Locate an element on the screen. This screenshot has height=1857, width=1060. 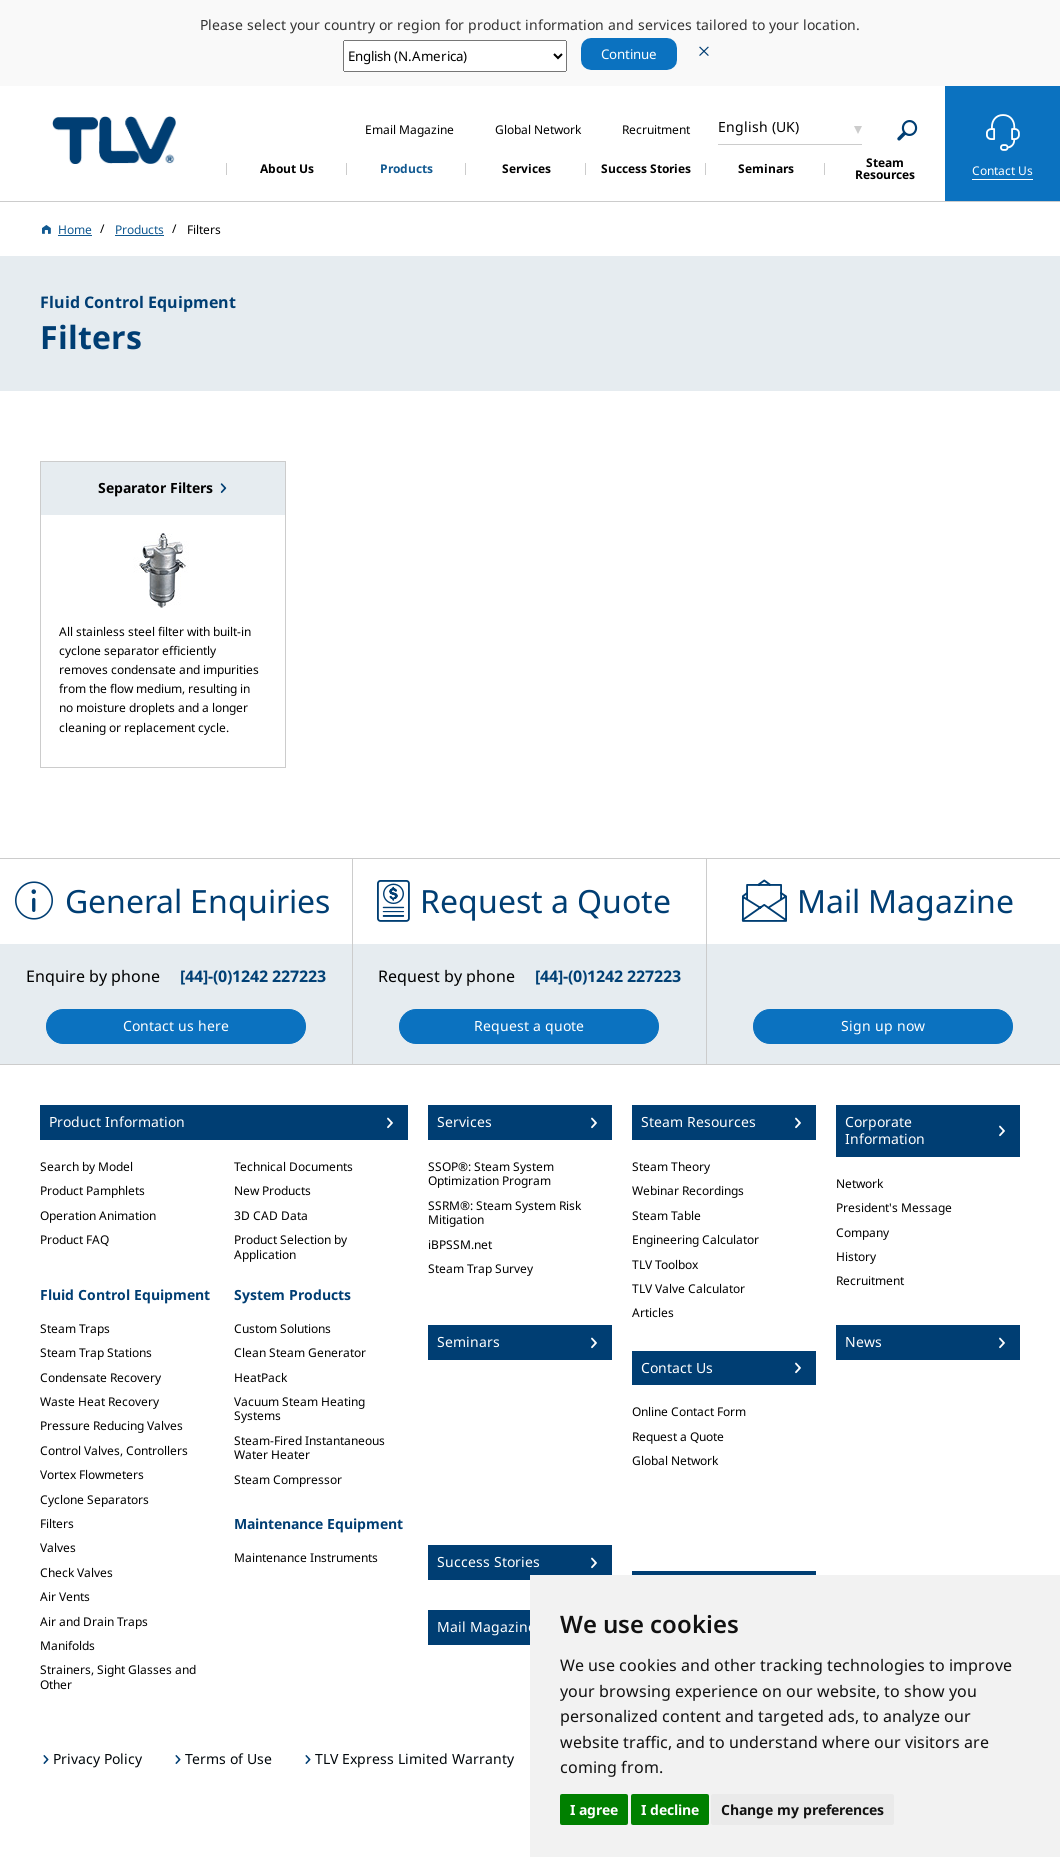
Check Valves is located at coordinates (76, 1572).